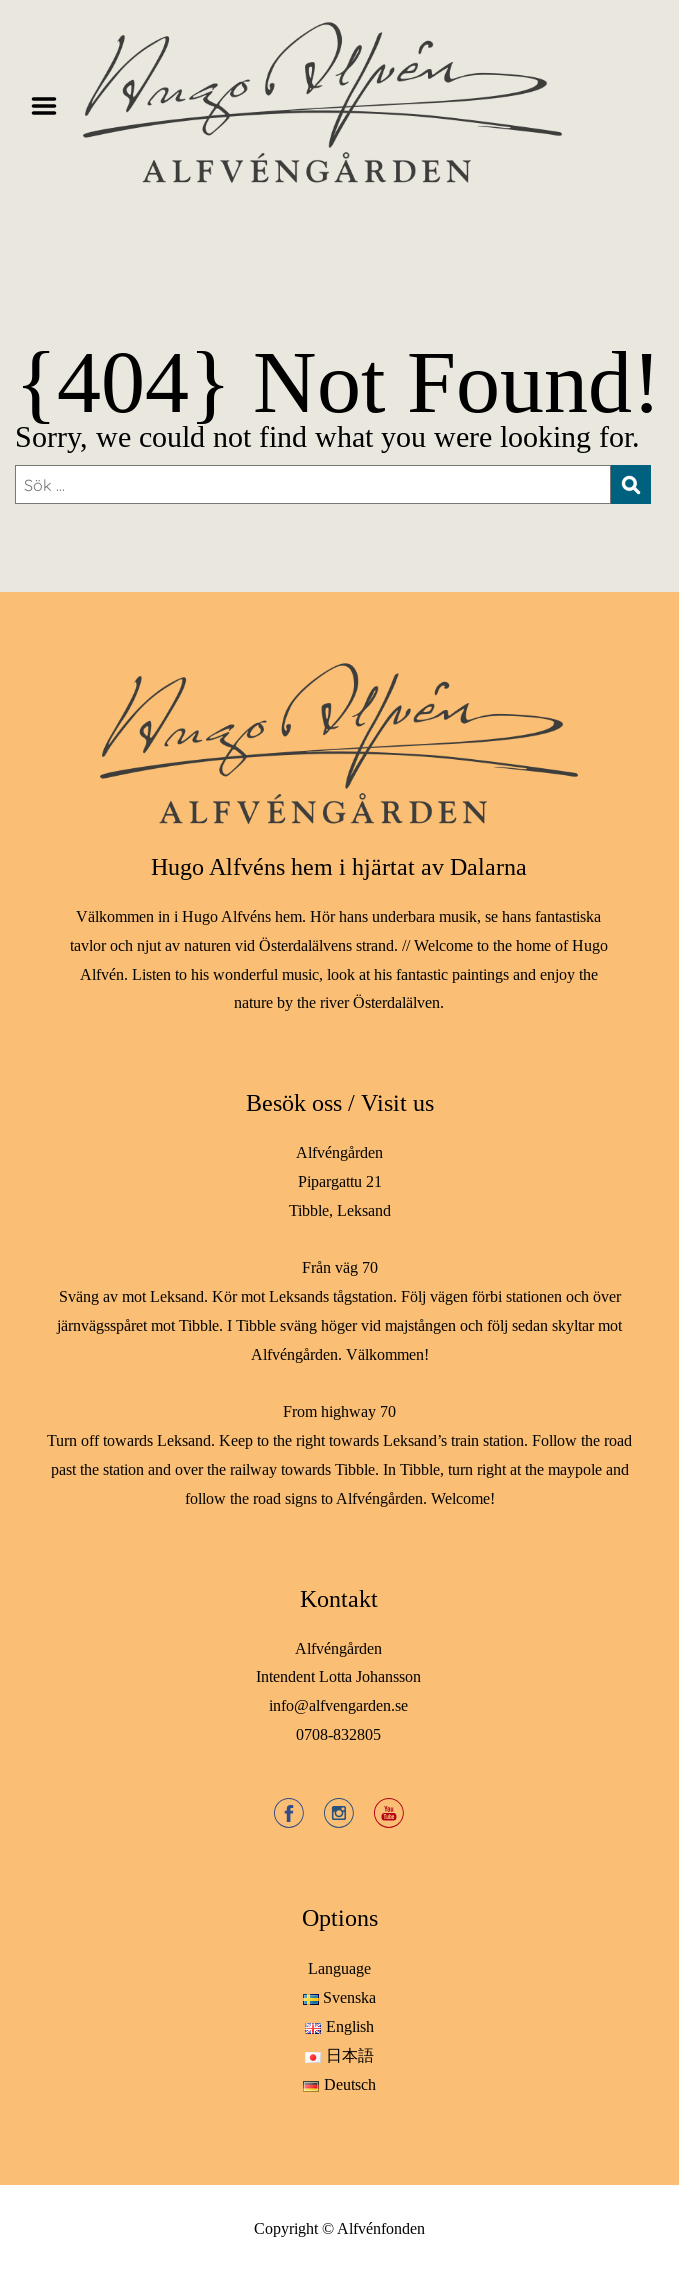 This screenshot has width=679, height=2274. Describe the element at coordinates (51, 106) in the screenshot. I see `Menu` at that location.